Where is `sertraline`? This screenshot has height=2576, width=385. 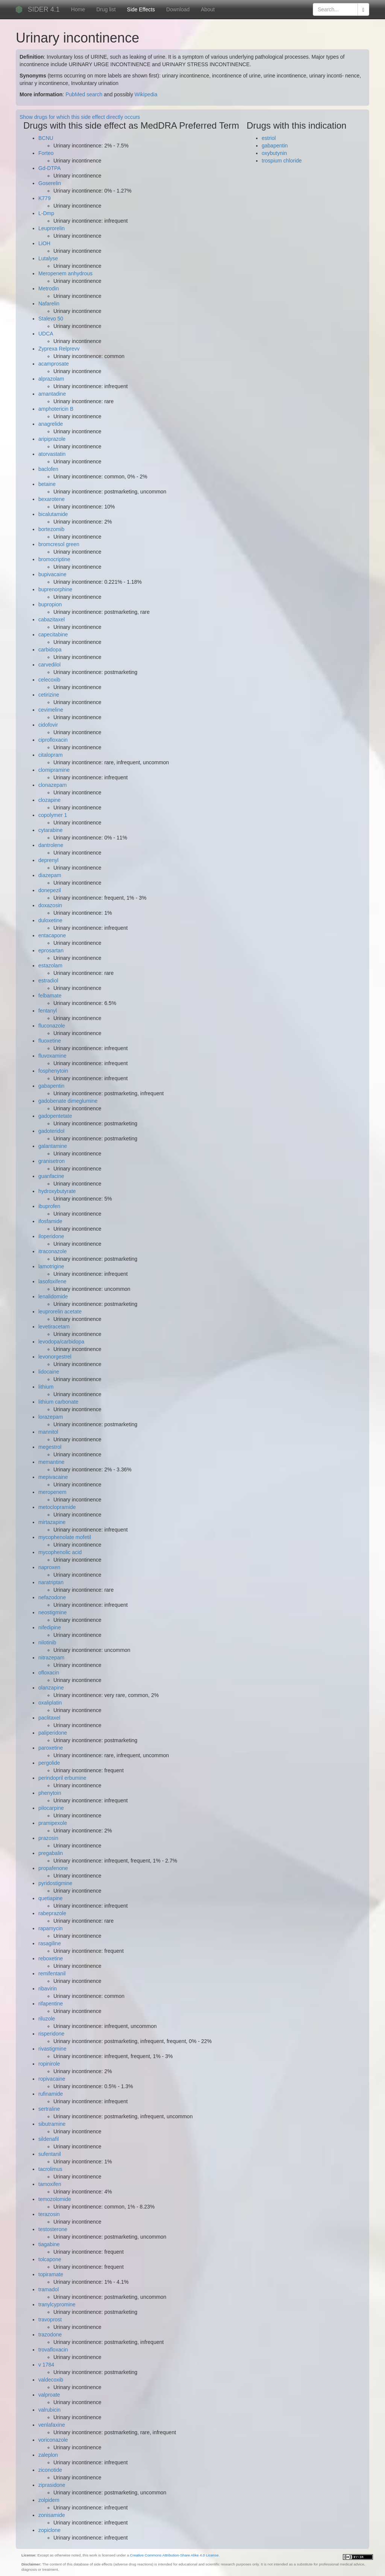 sertraline is located at coordinates (49, 2109).